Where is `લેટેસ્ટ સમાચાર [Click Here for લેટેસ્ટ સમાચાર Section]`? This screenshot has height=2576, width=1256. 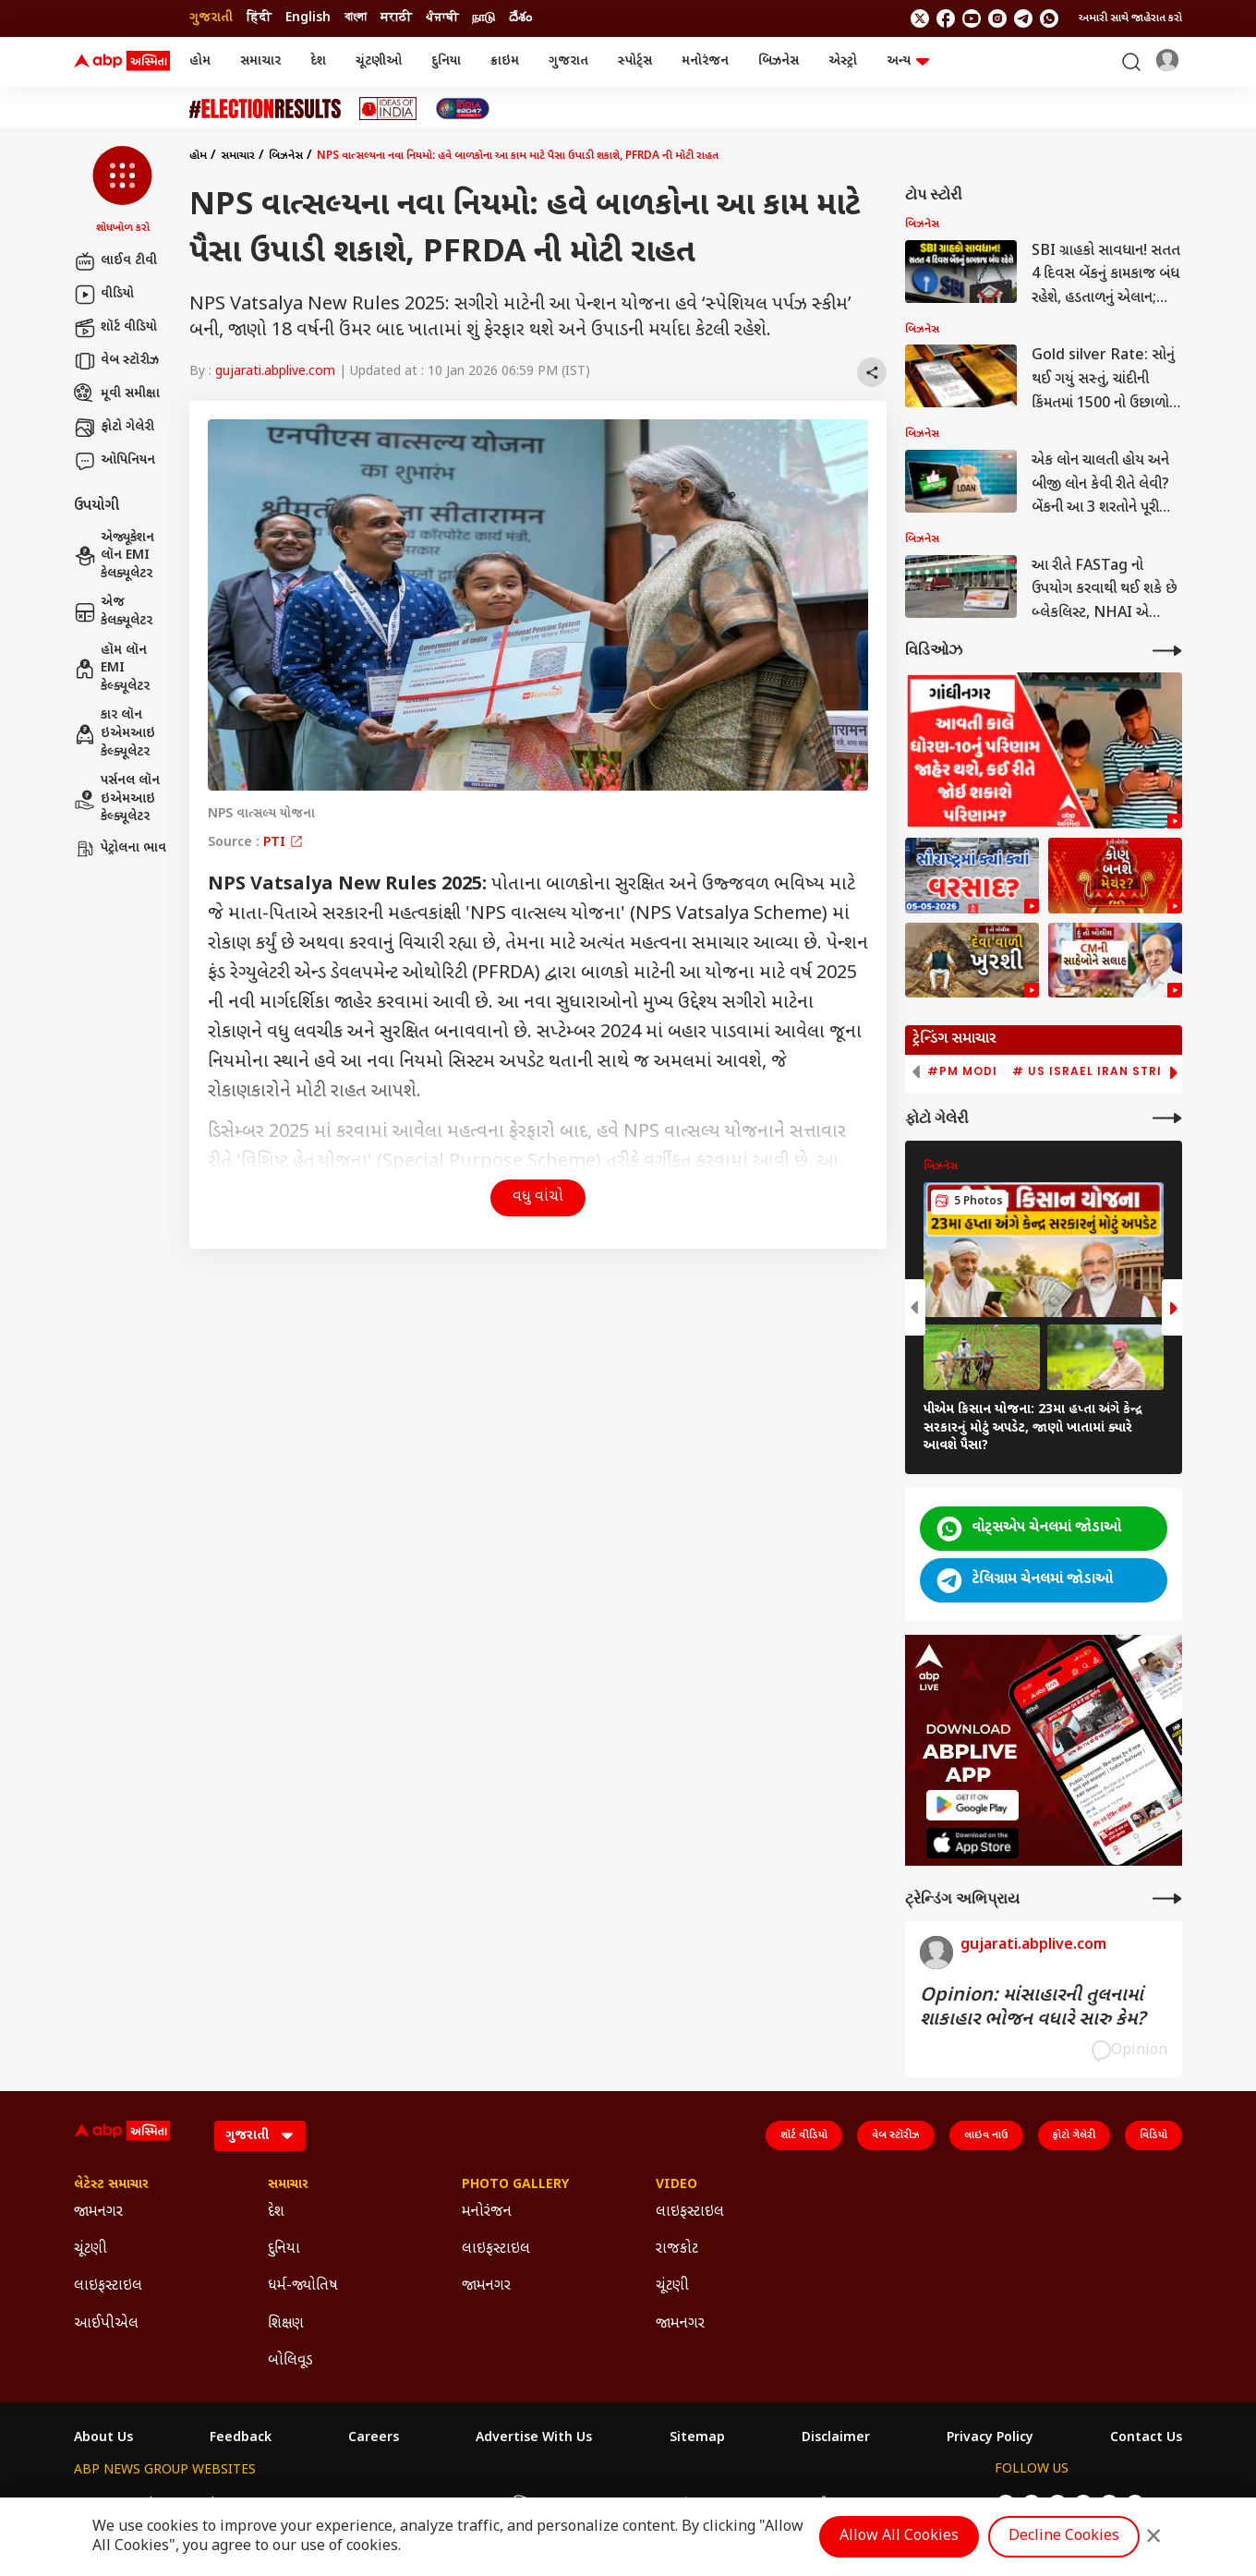 લેટેસ્ટ સમાચાર [Click Here for લેટેસ્ટ સમાચાર Section] is located at coordinates (111, 2185).